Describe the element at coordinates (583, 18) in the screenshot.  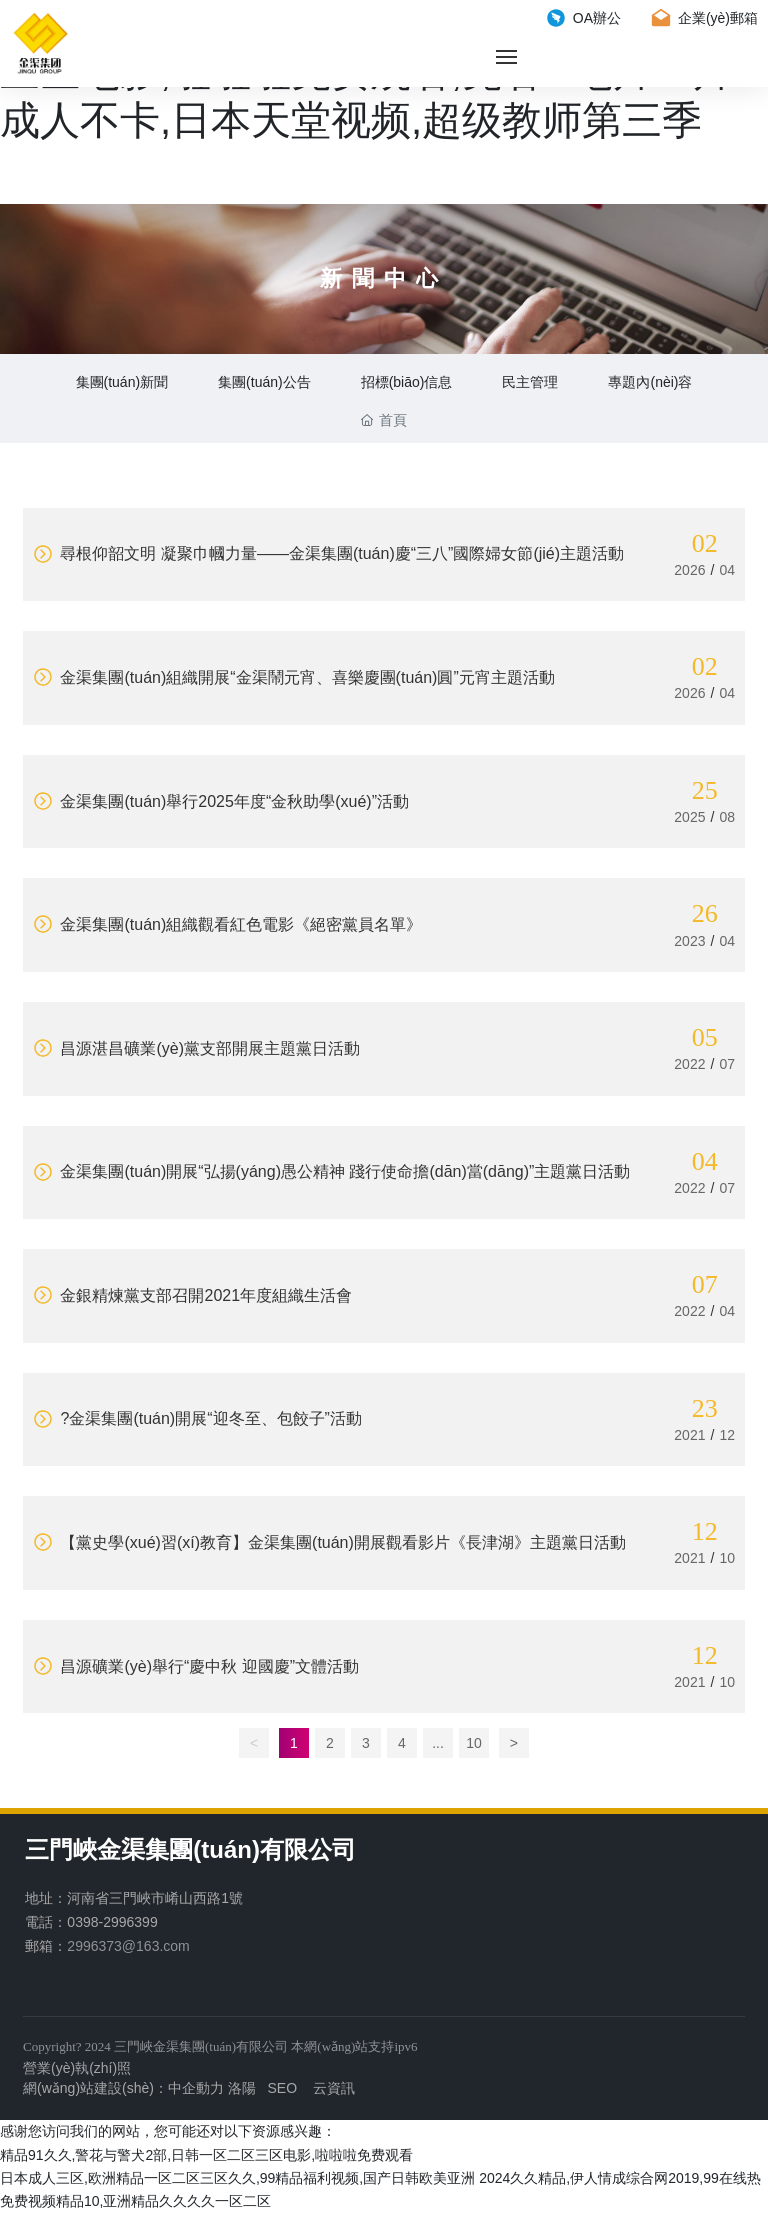
I see `OA辦公` at that location.